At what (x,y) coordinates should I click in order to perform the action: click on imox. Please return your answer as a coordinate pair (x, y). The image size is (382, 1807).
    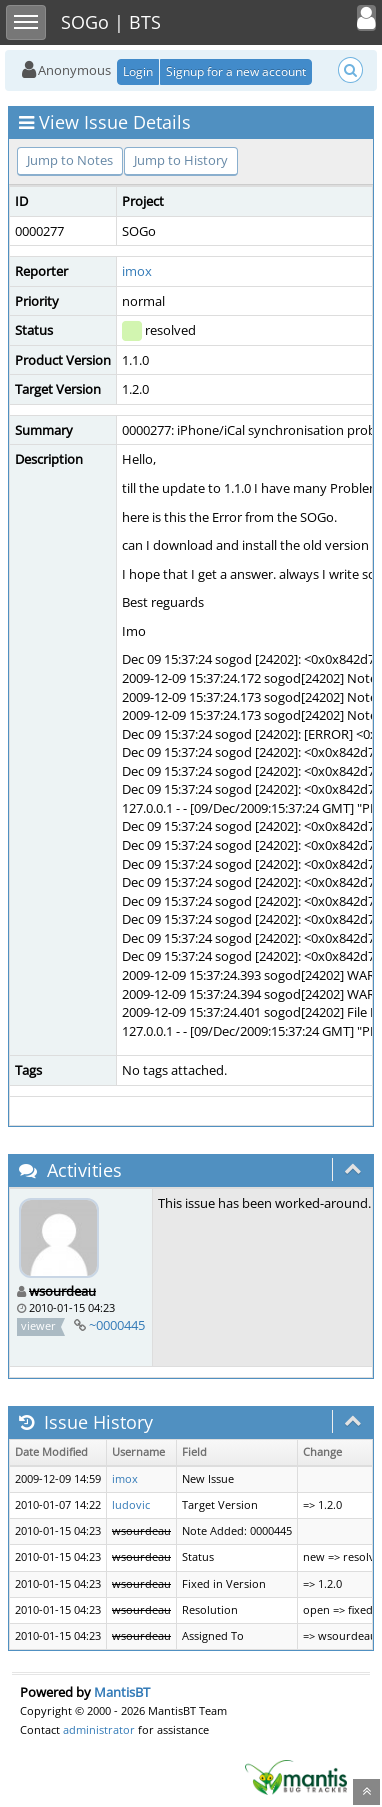
    Looking at the image, I should click on (137, 271).